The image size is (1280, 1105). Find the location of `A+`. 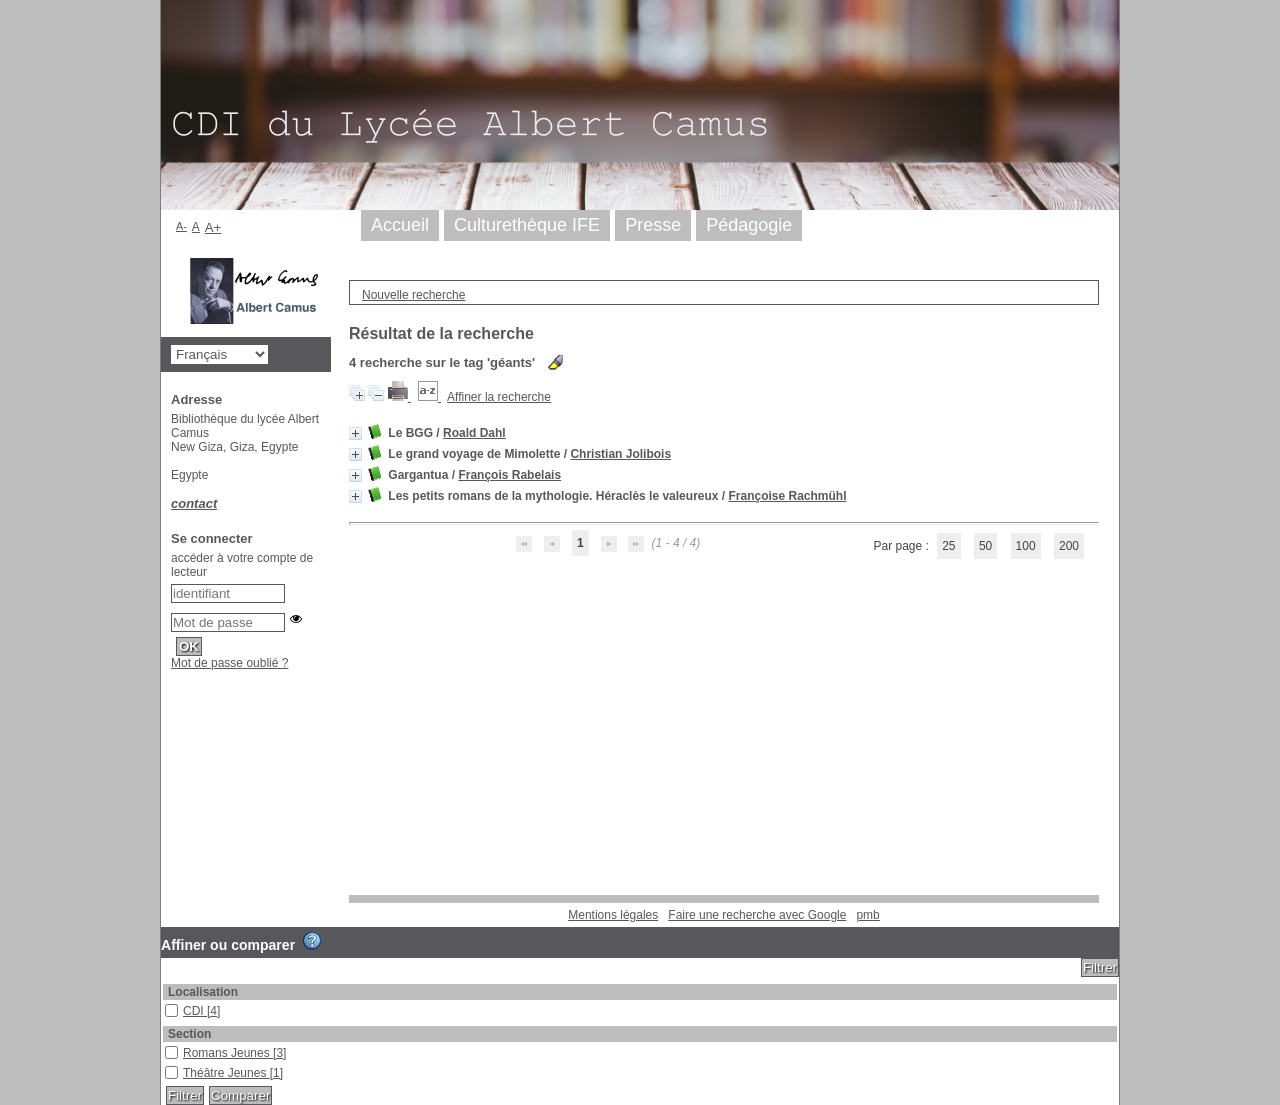

A+ is located at coordinates (213, 227).